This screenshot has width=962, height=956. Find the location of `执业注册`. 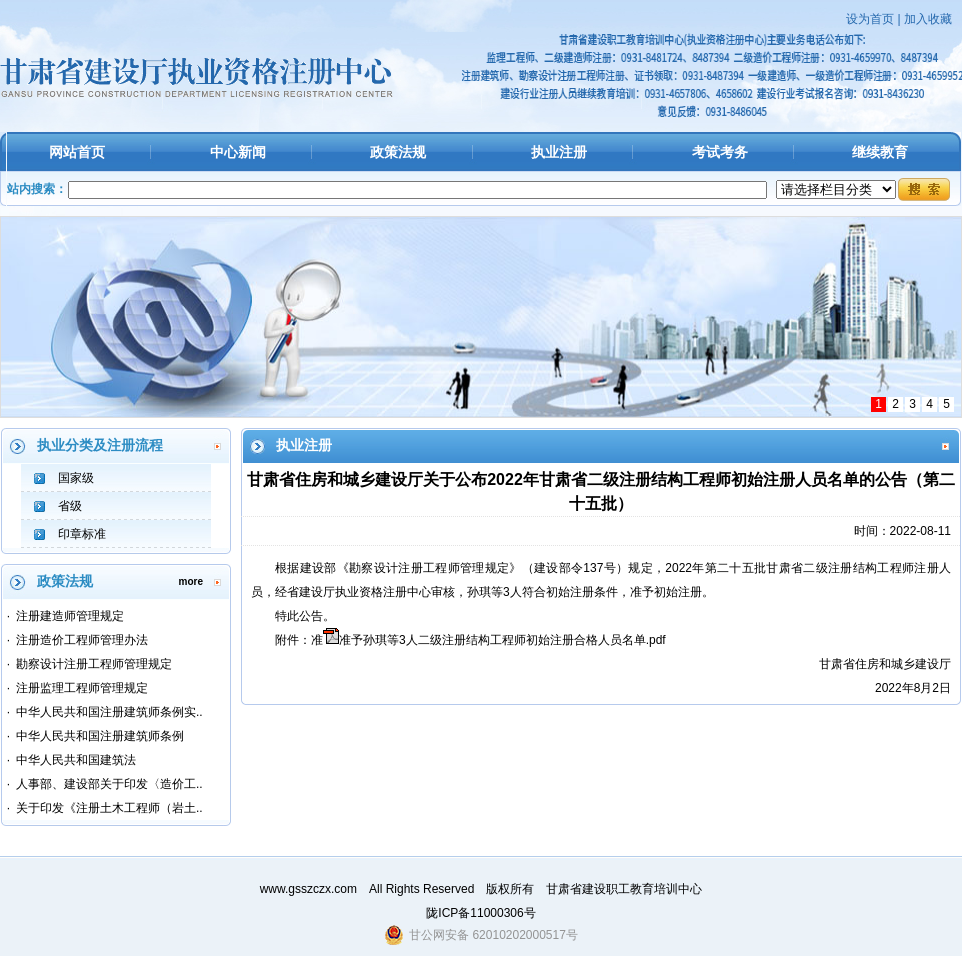

执业注册 is located at coordinates (559, 152).